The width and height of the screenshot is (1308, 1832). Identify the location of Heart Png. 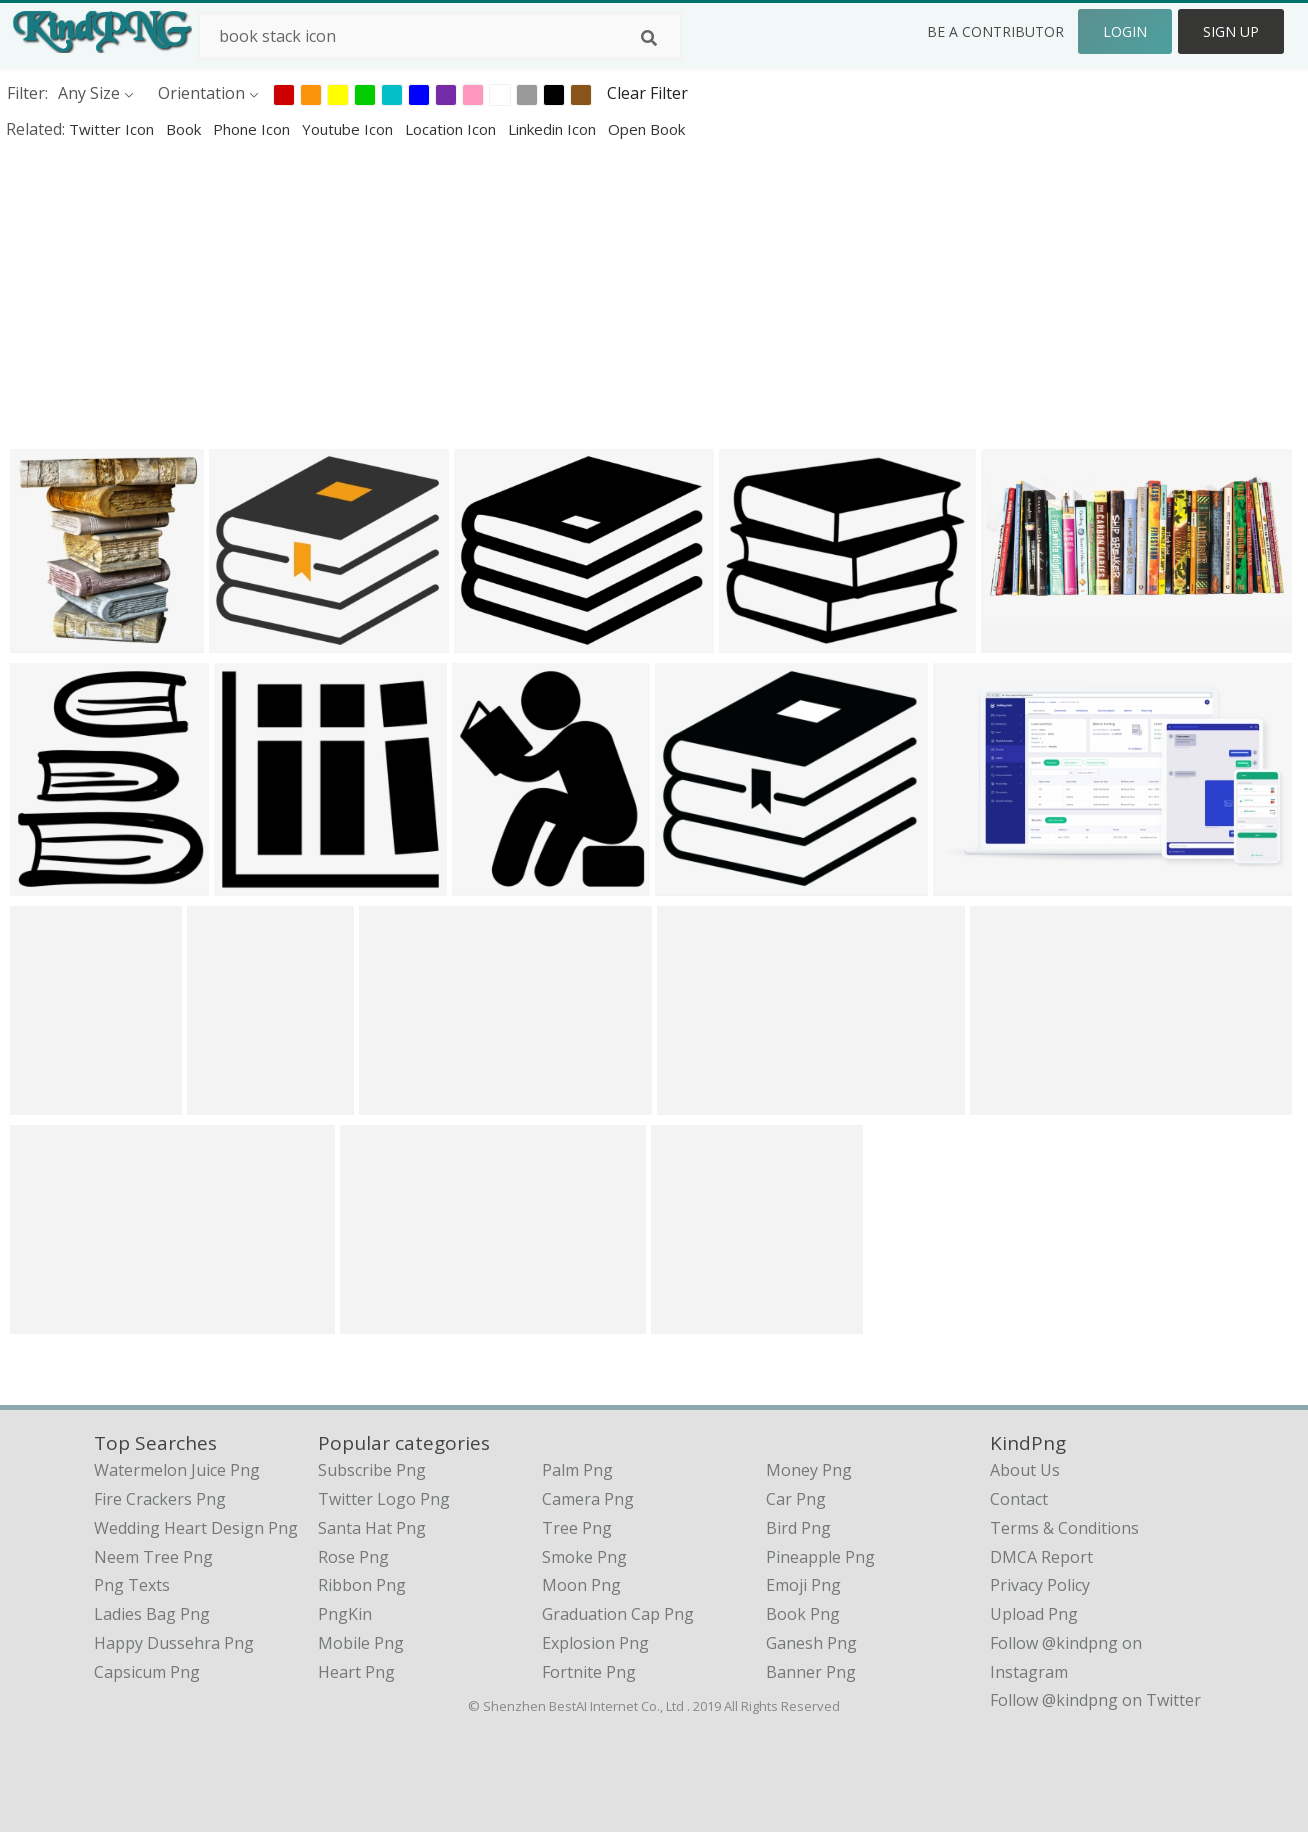
(356, 1672).